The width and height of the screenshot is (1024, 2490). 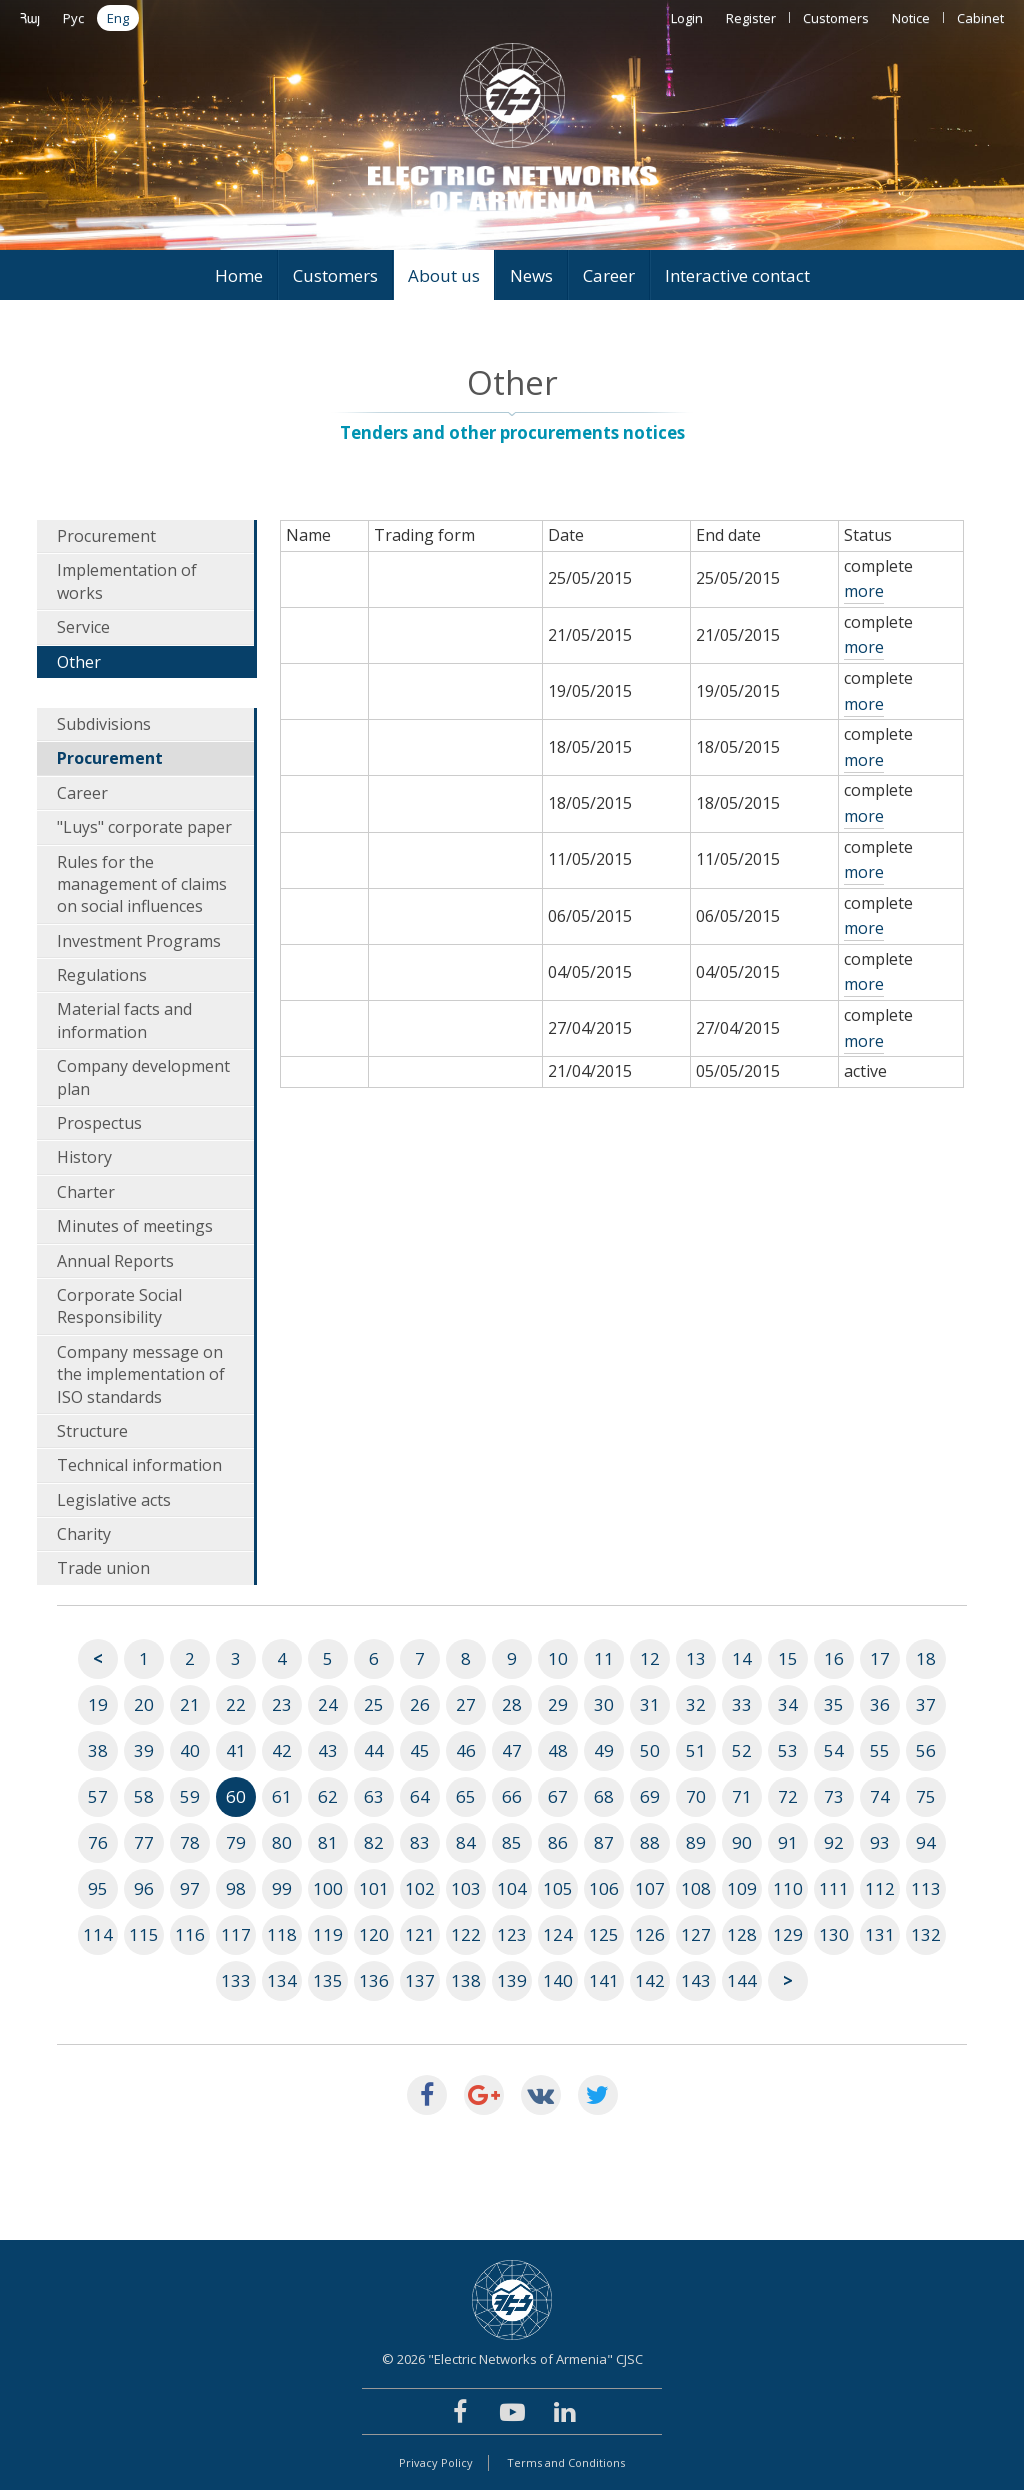 I want to click on 17, so click(x=880, y=1658).